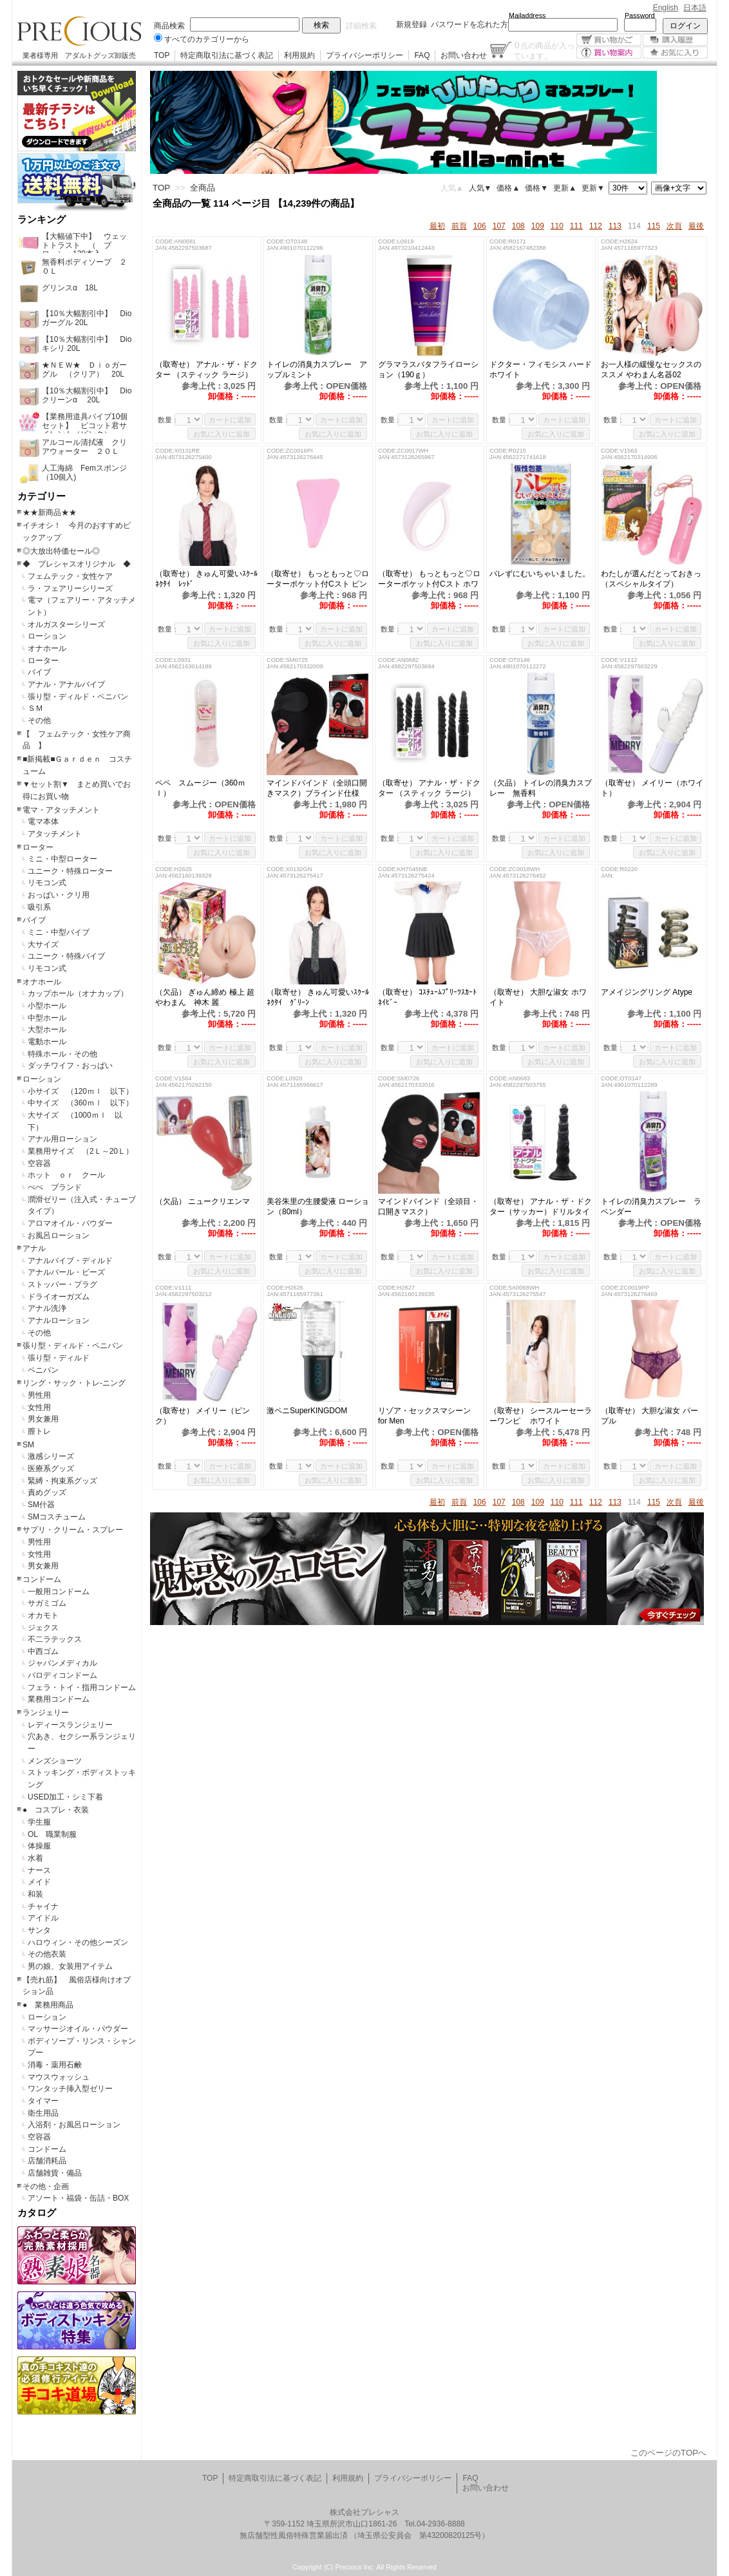 The height and width of the screenshot is (2576, 729). Describe the element at coordinates (168, 420) in the screenshot. I see `数量：` at that location.